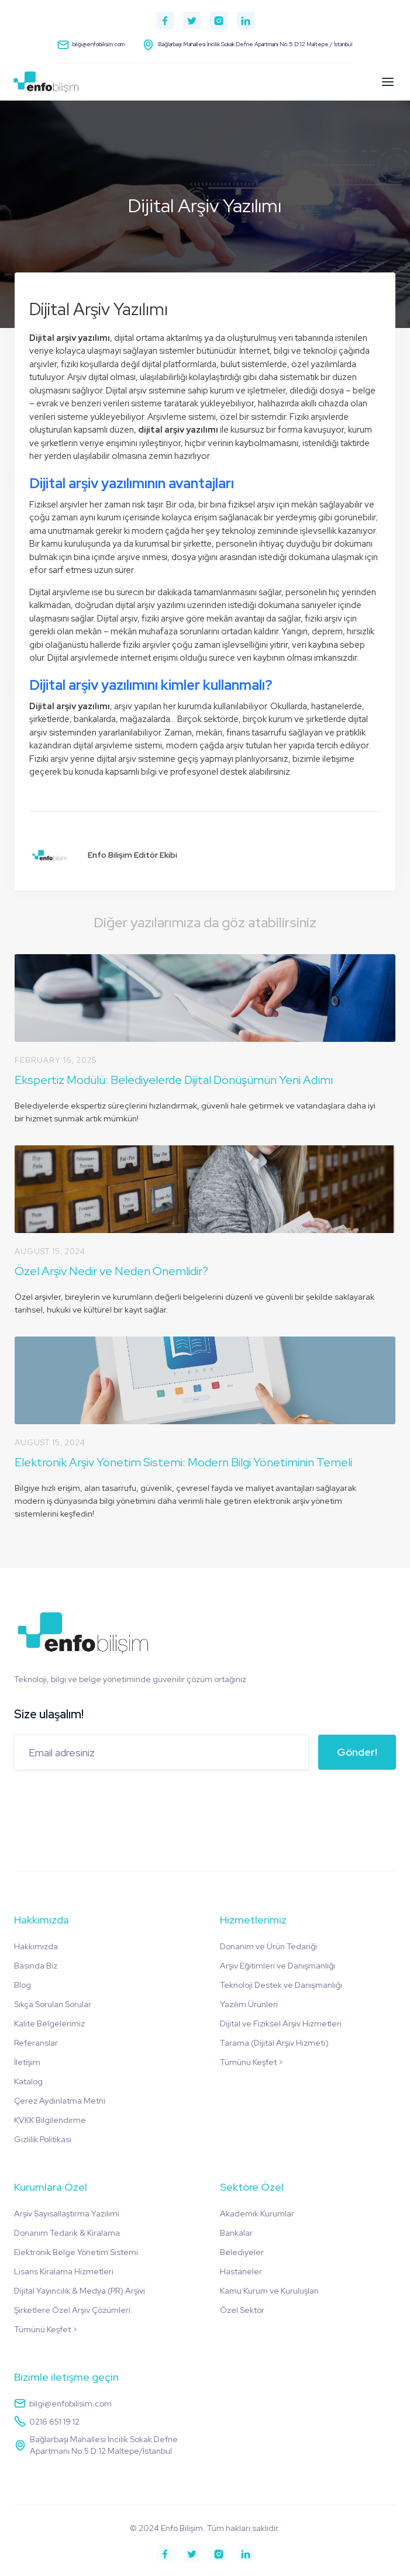  What do you see at coordinates (281, 2023) in the screenshot?
I see `Dijital ve Fiziksel Arşiv Hizmetleri` at bounding box center [281, 2023].